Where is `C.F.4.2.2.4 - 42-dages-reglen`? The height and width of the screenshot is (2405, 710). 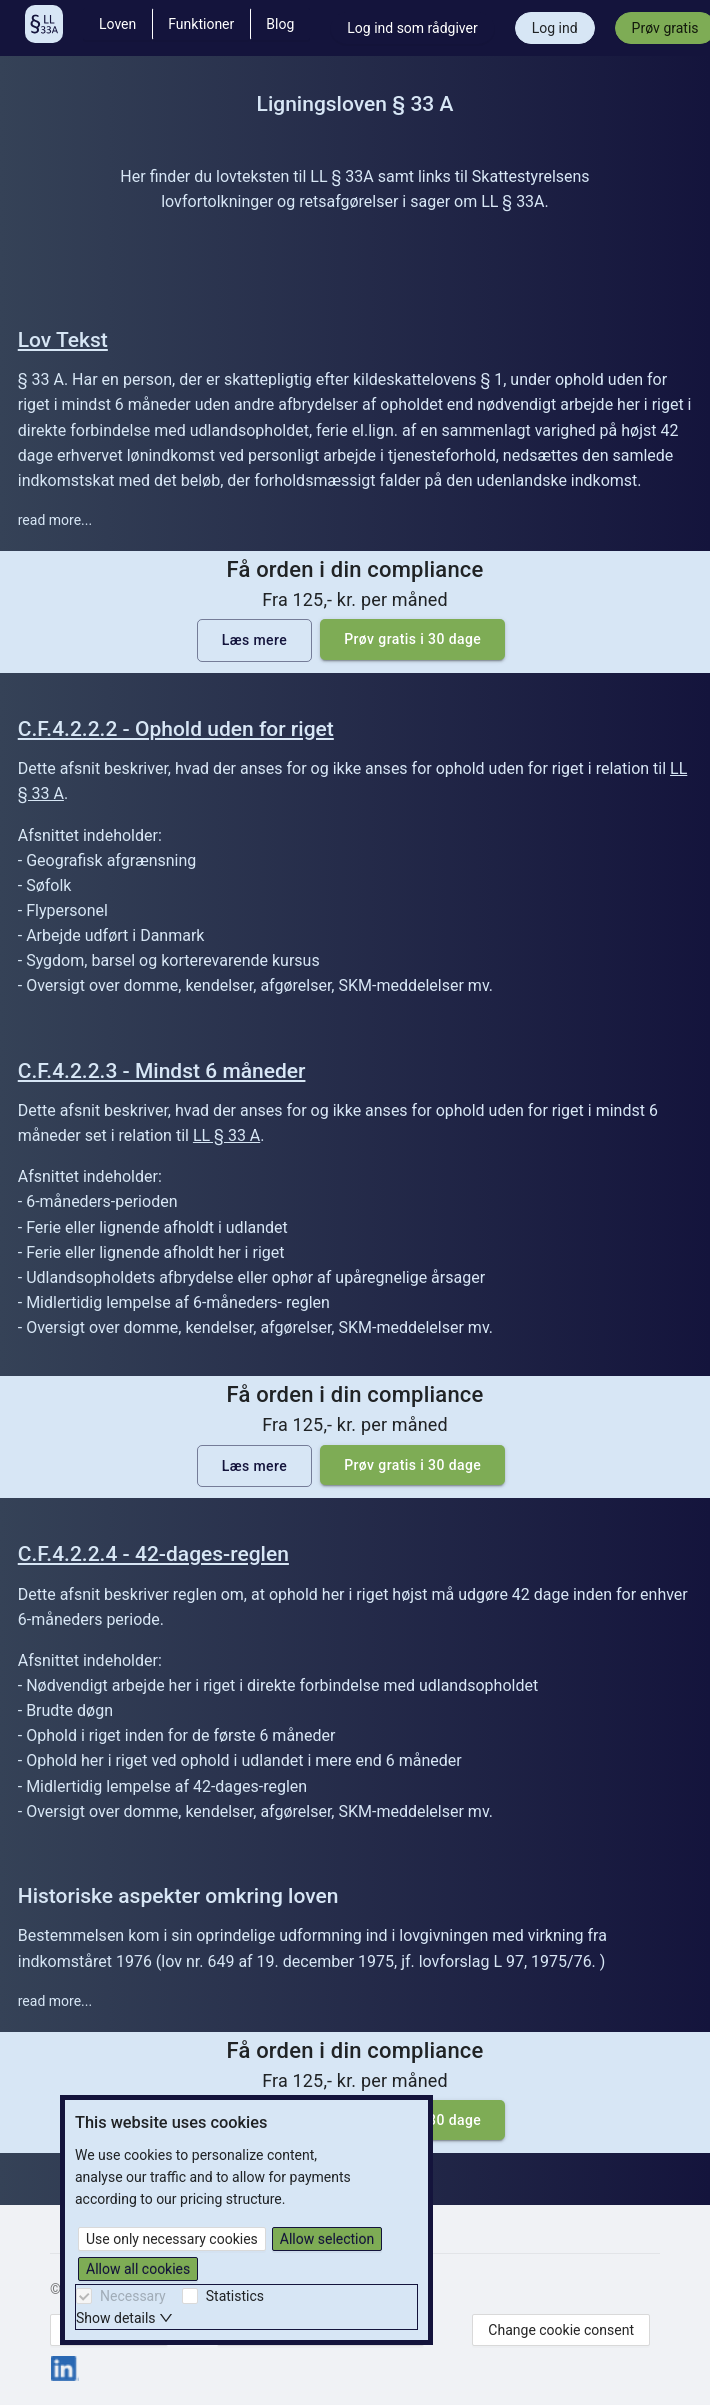
C.F.4.2.2.4 - 42-dages-reglen is located at coordinates (153, 1554).